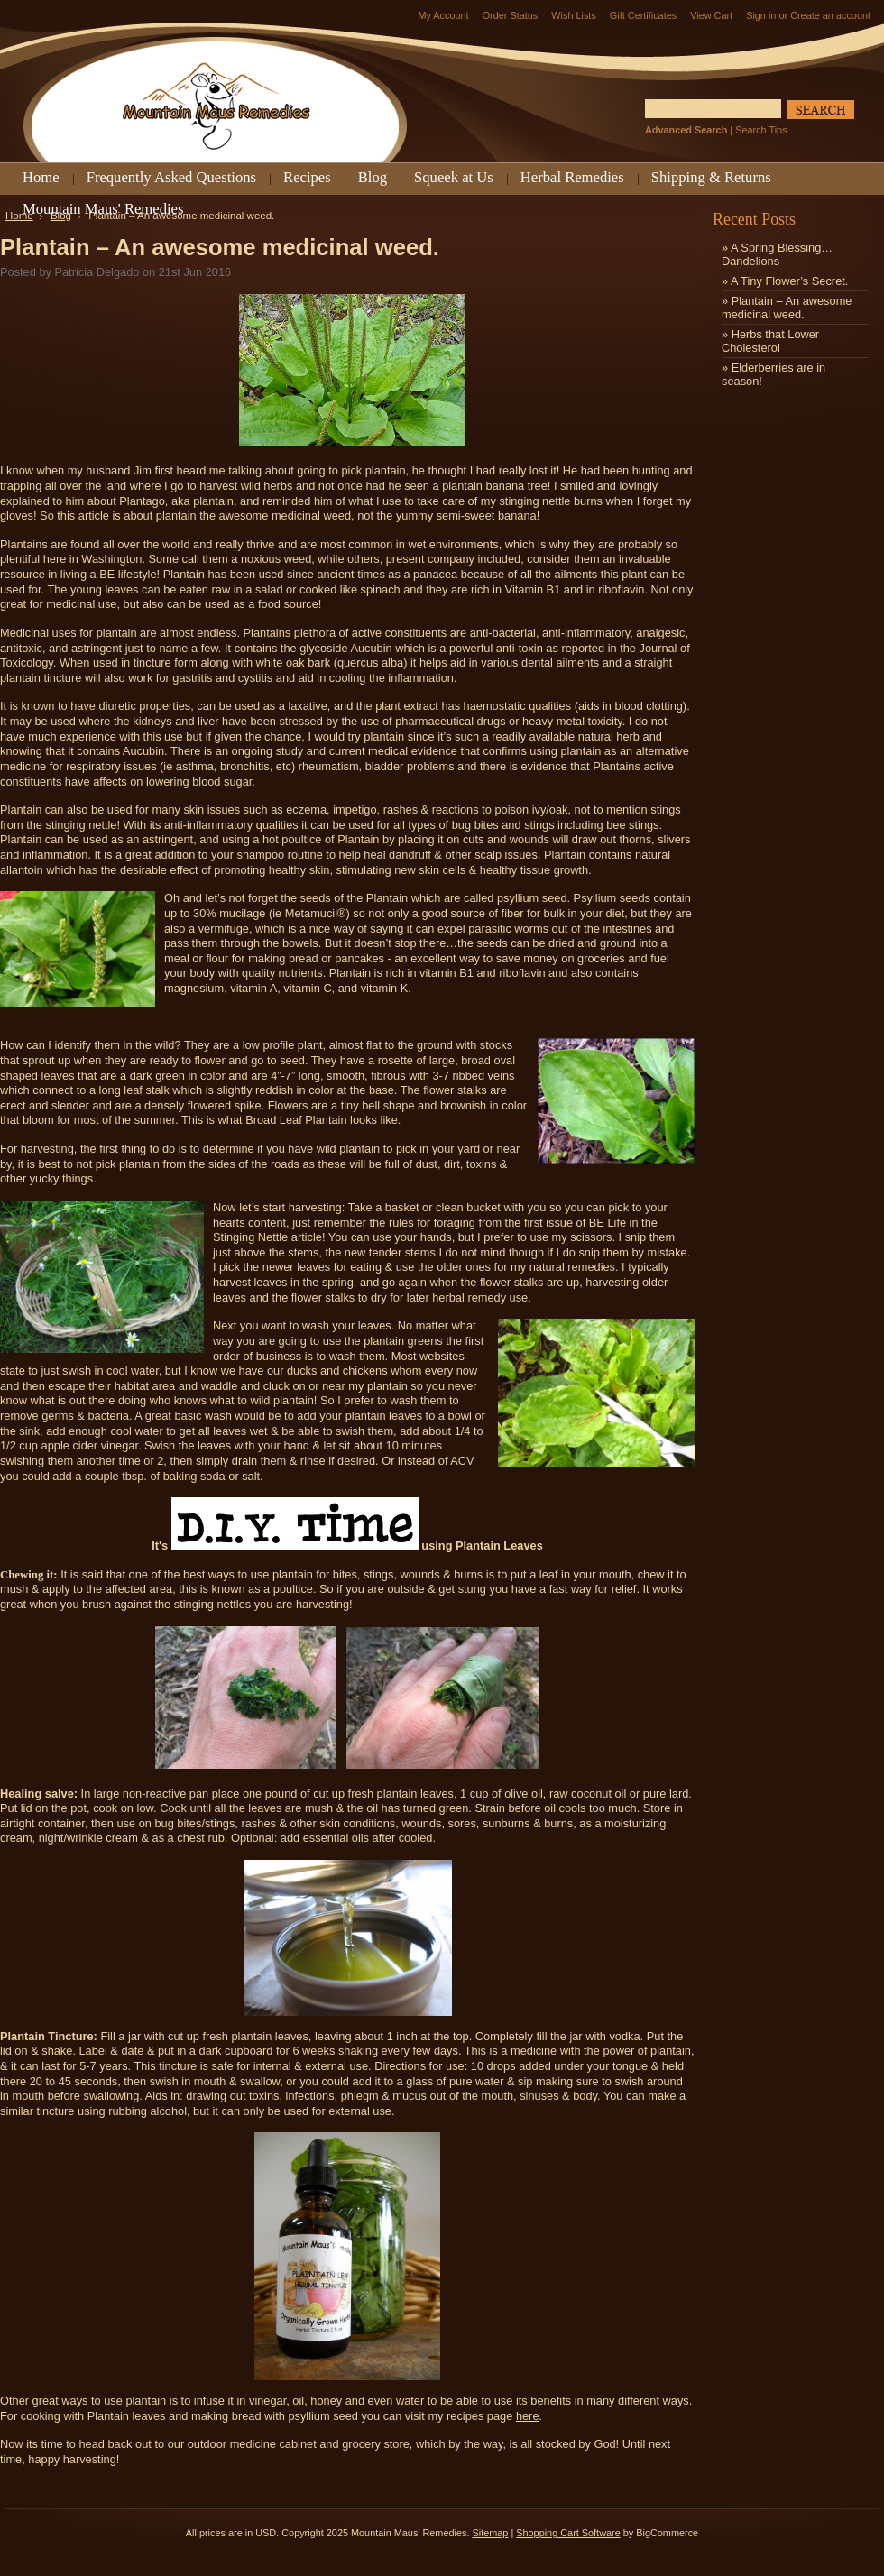  Describe the element at coordinates (787, 307) in the screenshot. I see `» Plantain – An awesome medicinal weed.` at that location.